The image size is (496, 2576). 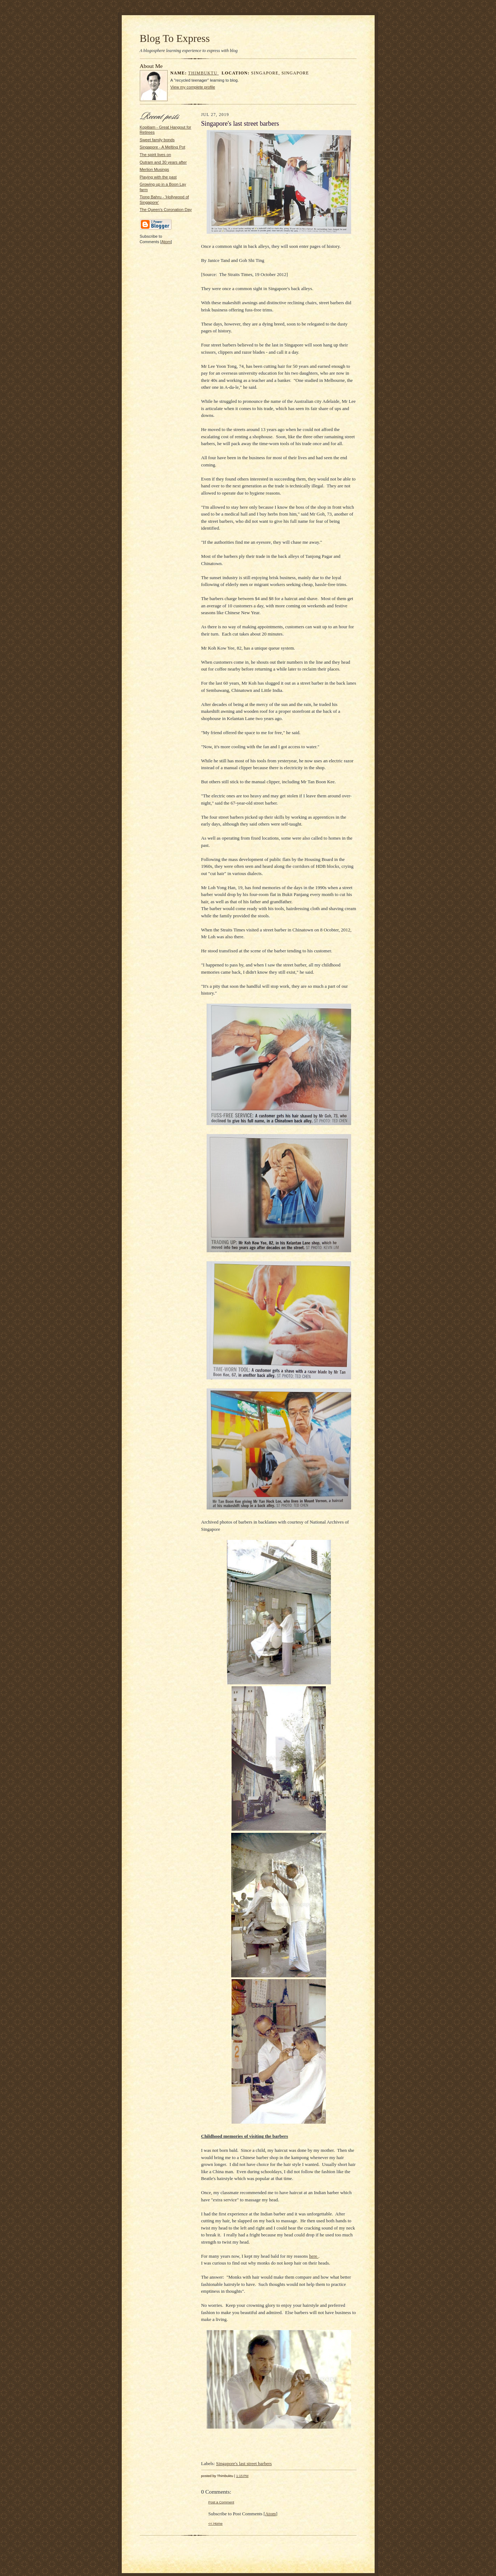 What do you see at coordinates (203, 73) in the screenshot?
I see `Thimbuktu` at bounding box center [203, 73].